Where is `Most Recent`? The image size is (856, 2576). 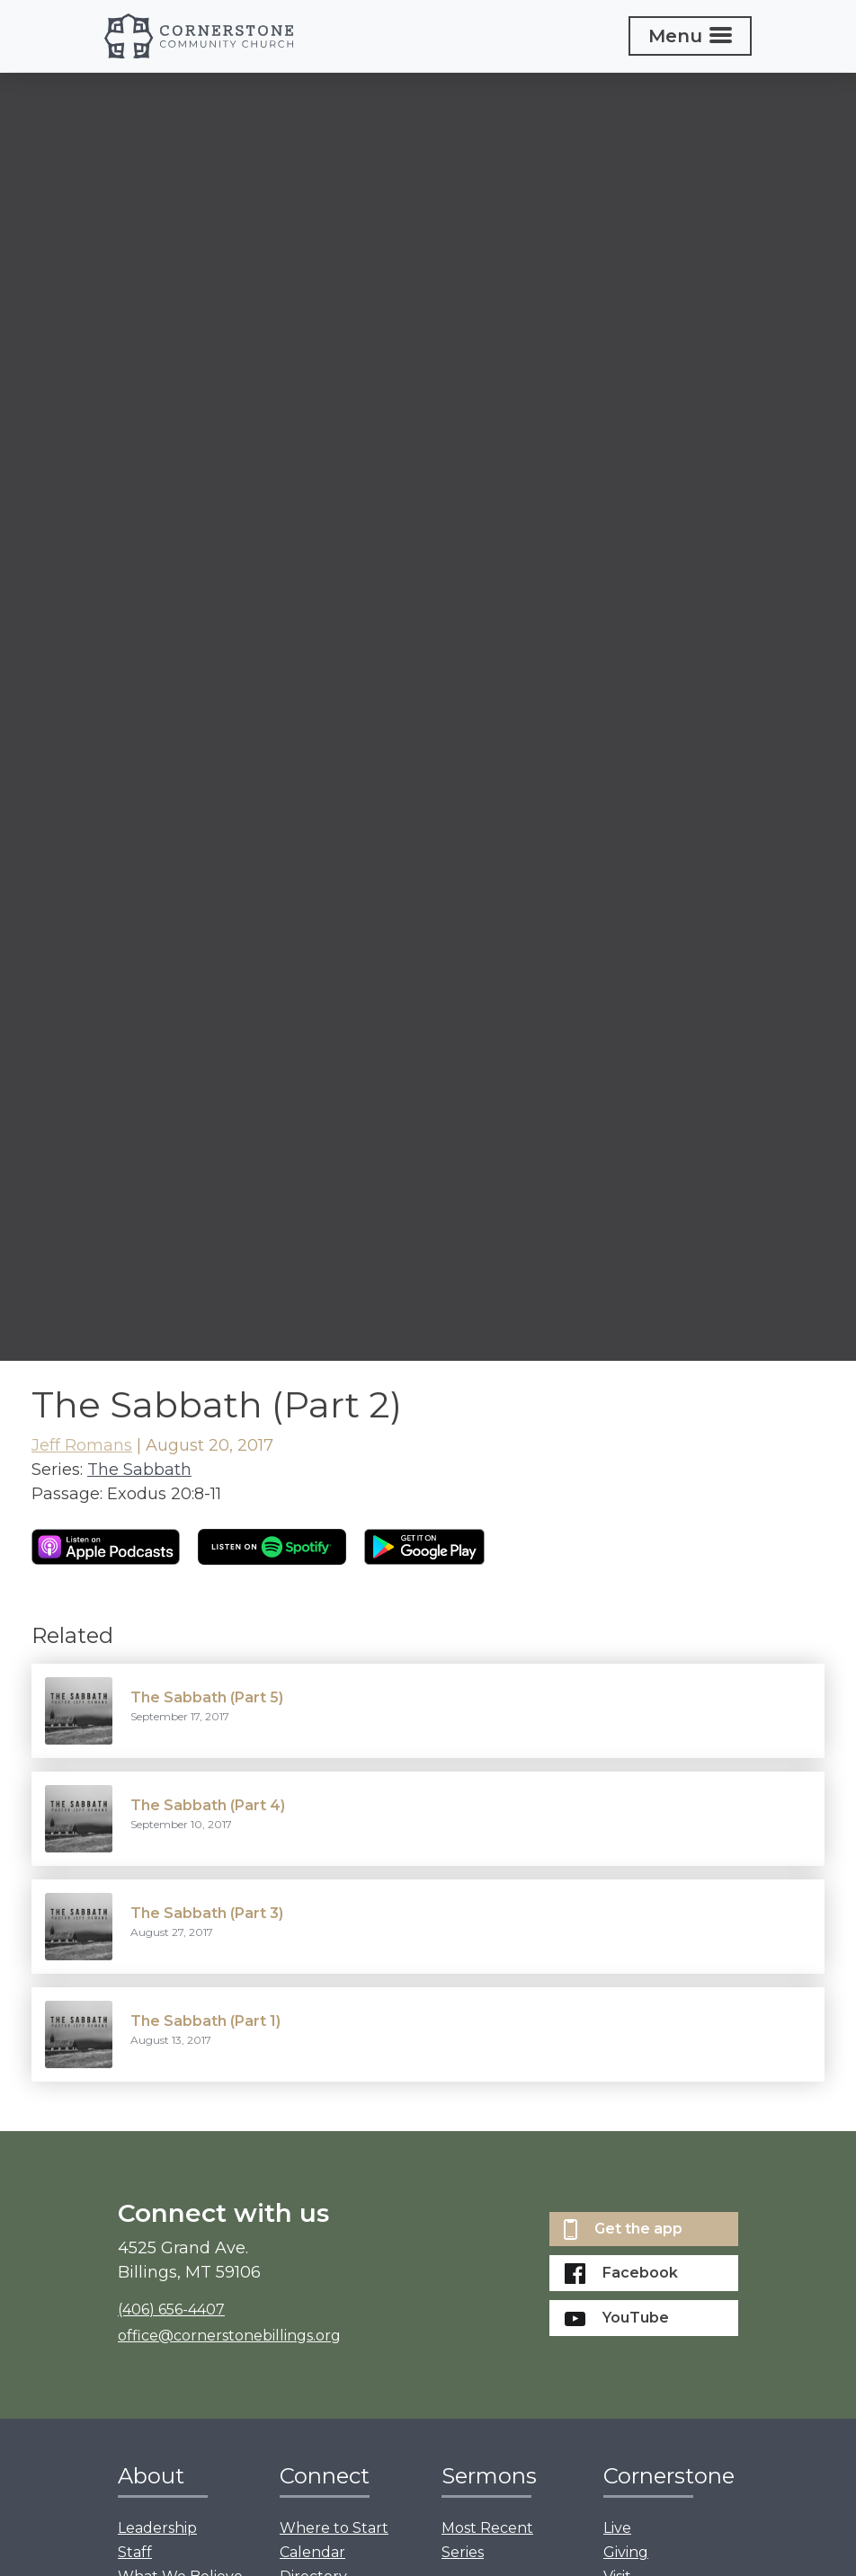
Most Recent is located at coordinates (487, 2527).